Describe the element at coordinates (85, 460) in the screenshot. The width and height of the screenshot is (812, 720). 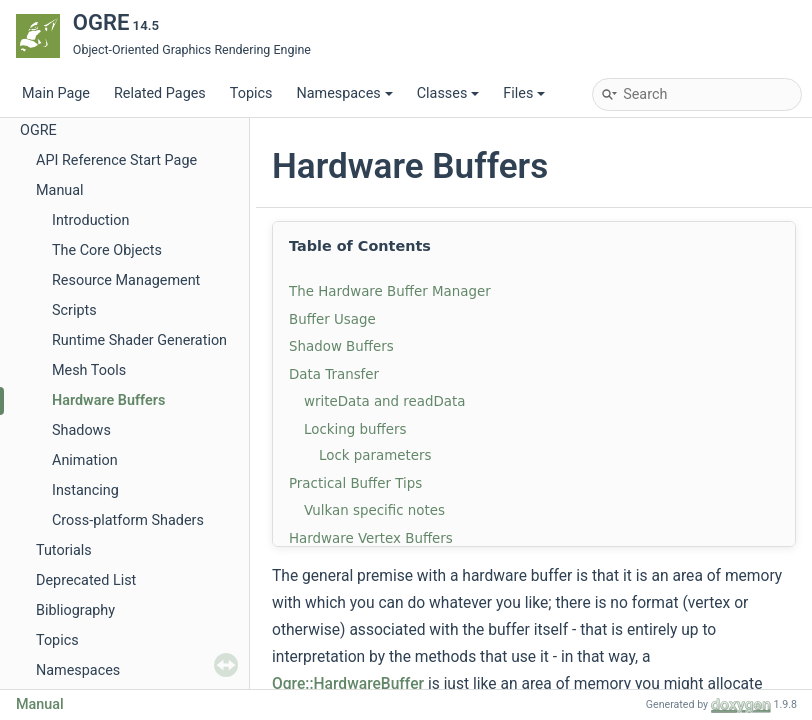
I see `Animation` at that location.